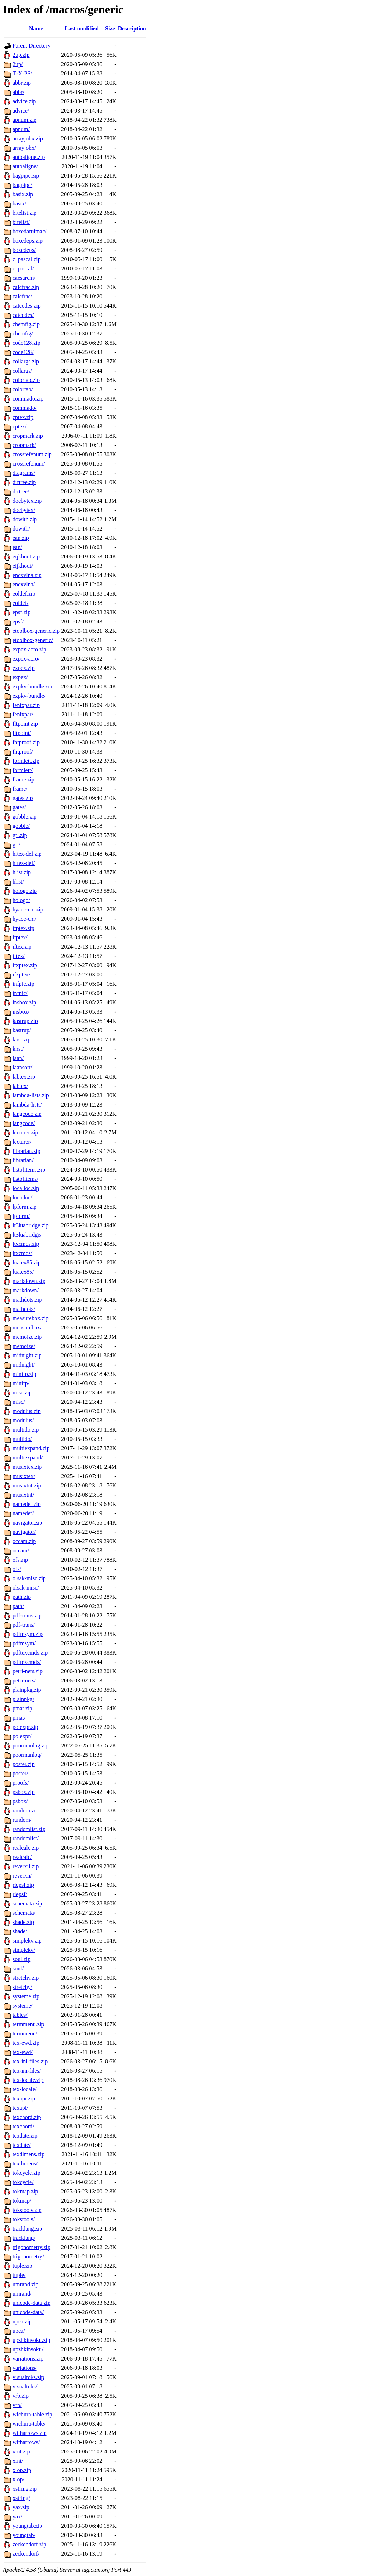  I want to click on schemata/, so click(24, 1913).